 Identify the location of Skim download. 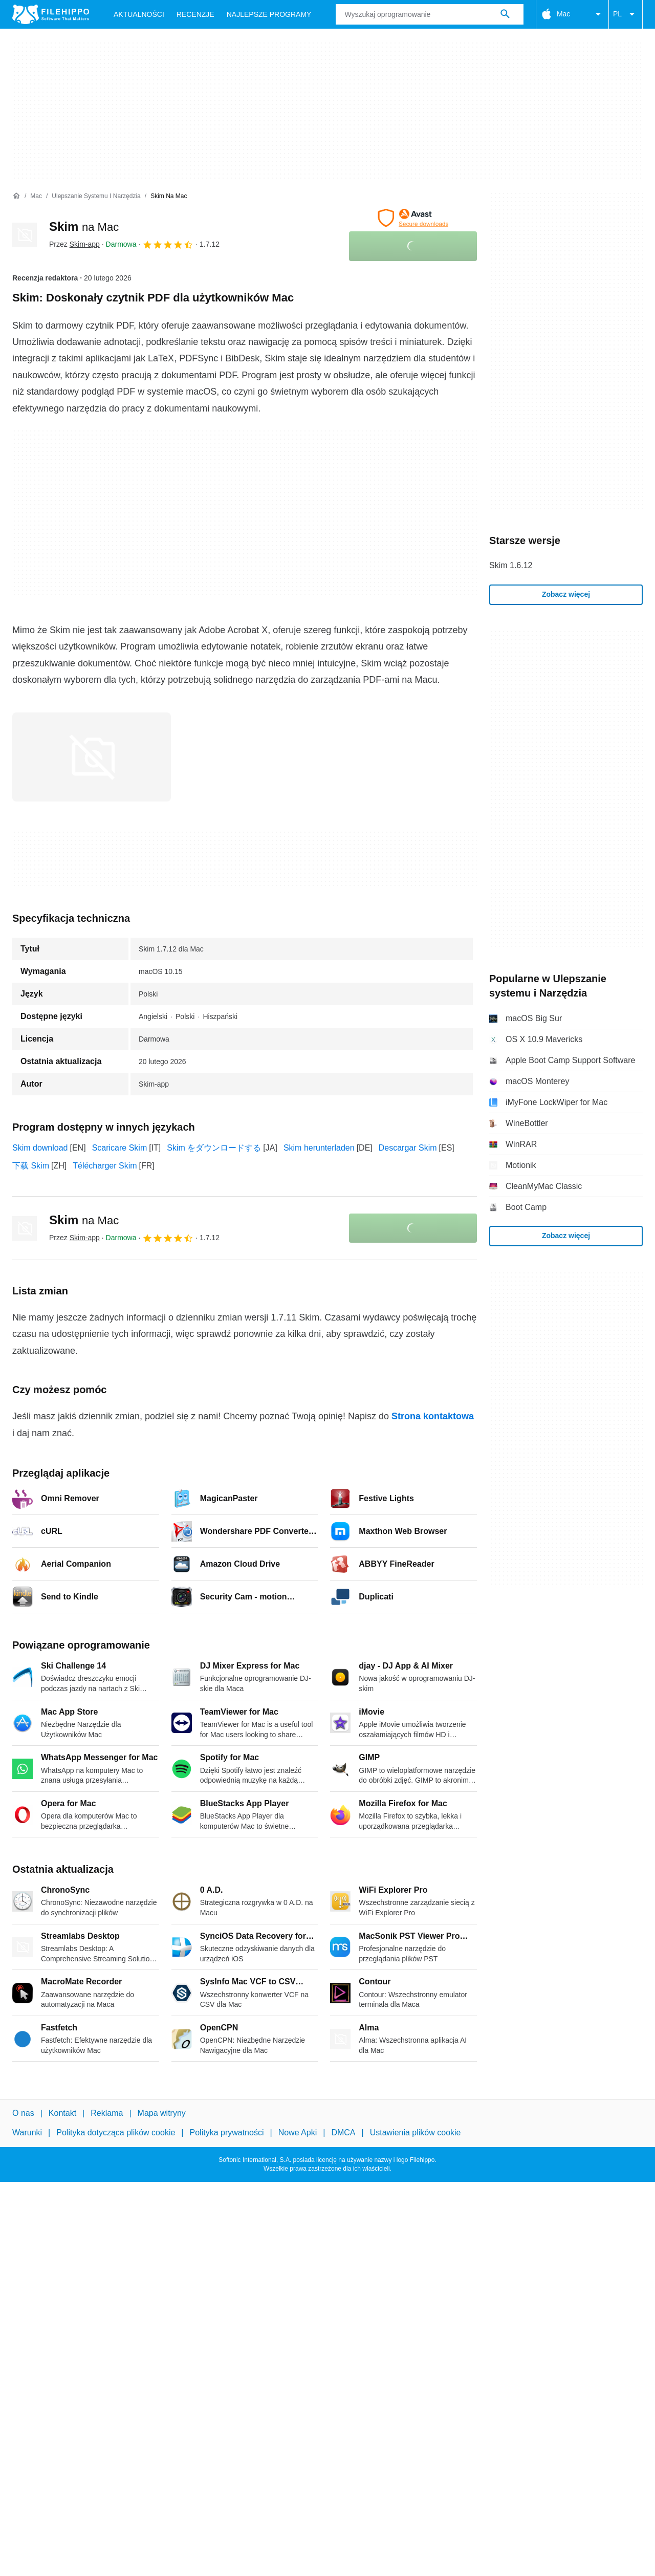
(40, 1147).